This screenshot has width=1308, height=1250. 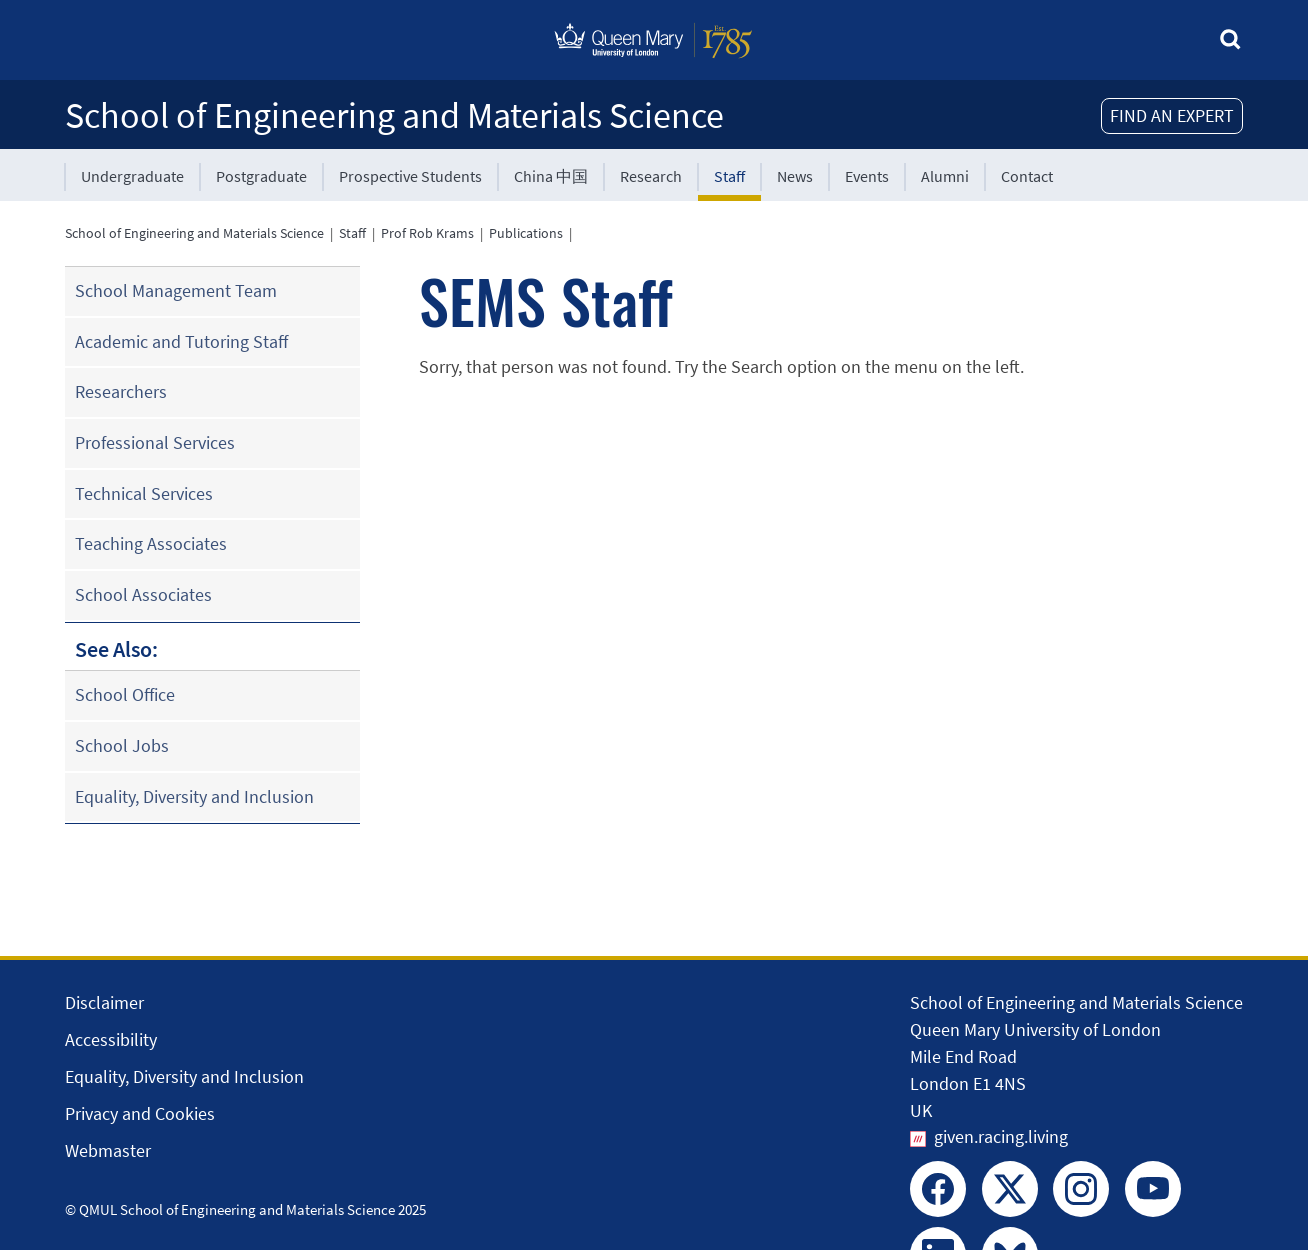 What do you see at coordinates (151, 543) in the screenshot?
I see `Teaching Associates` at bounding box center [151, 543].